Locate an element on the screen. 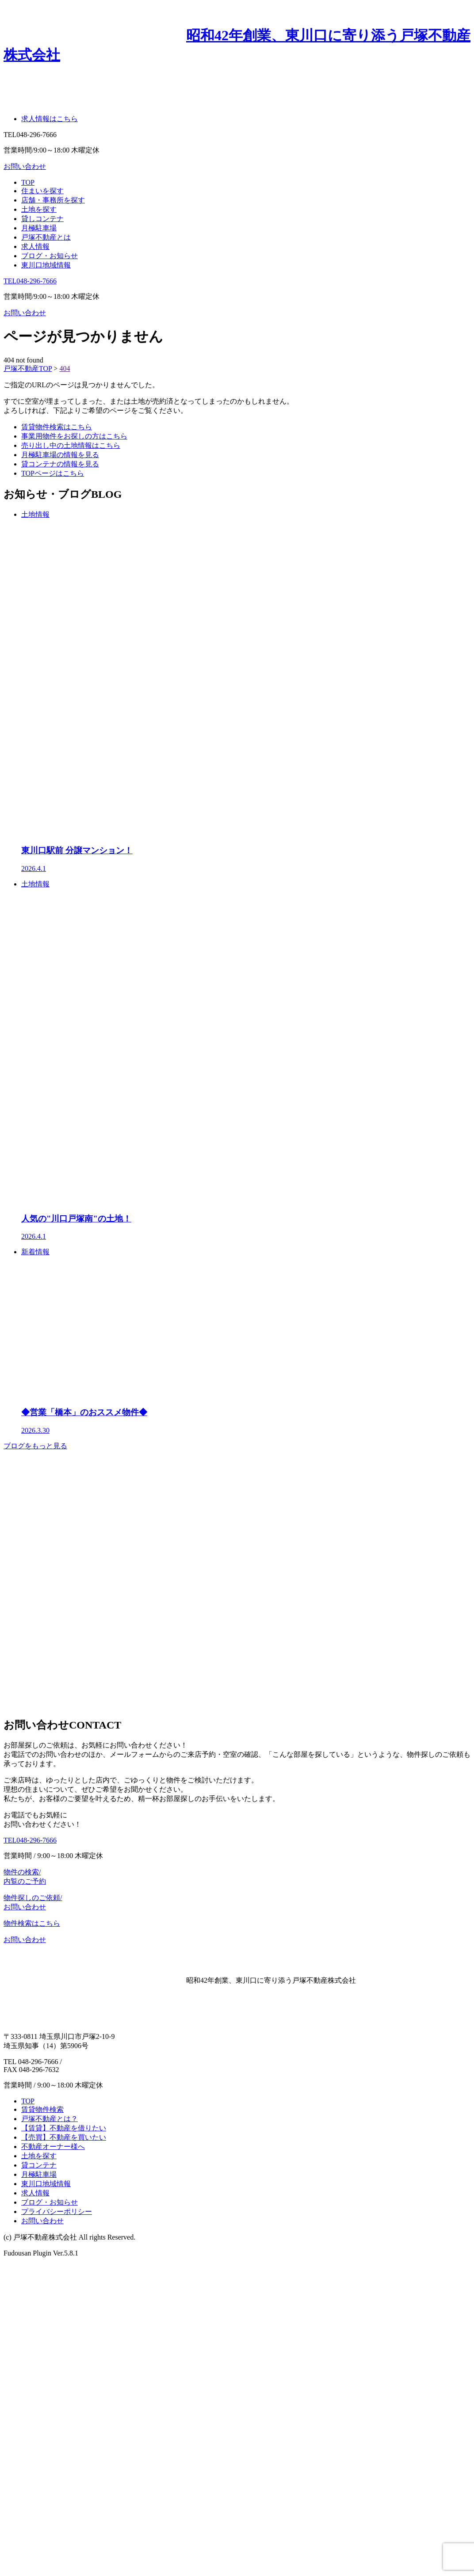  【売買】不動産を買いたい is located at coordinates (63, 2137).